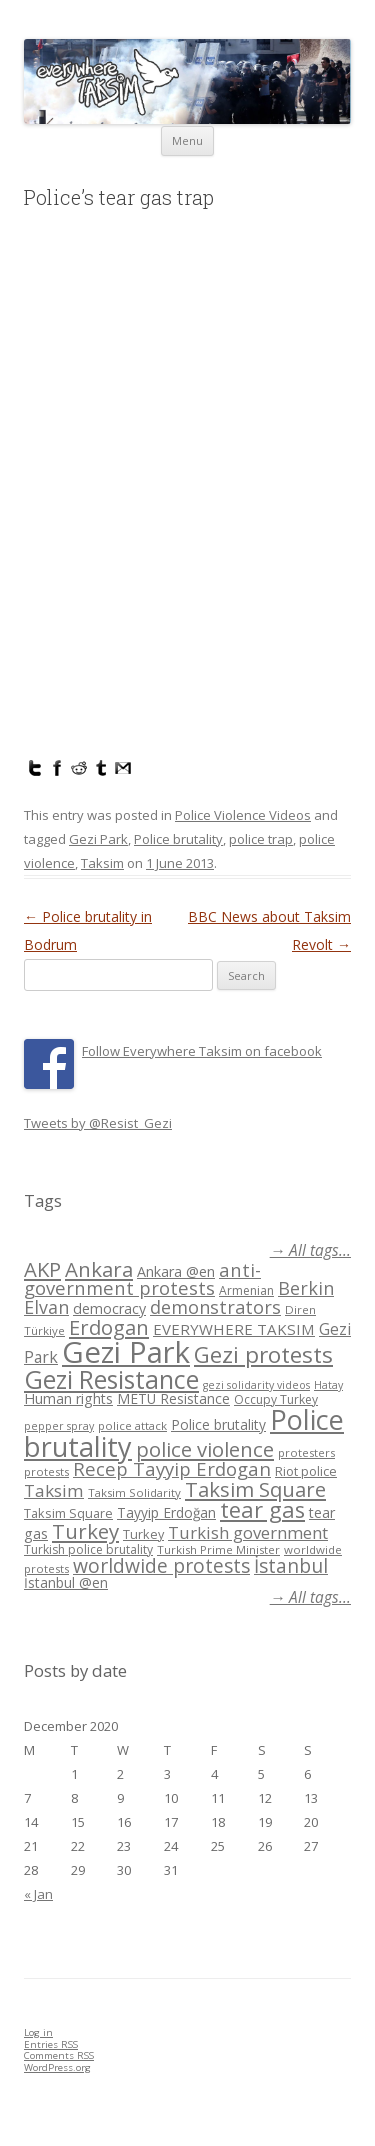  Describe the element at coordinates (85, 1531) in the screenshot. I see `Turkey` at that location.